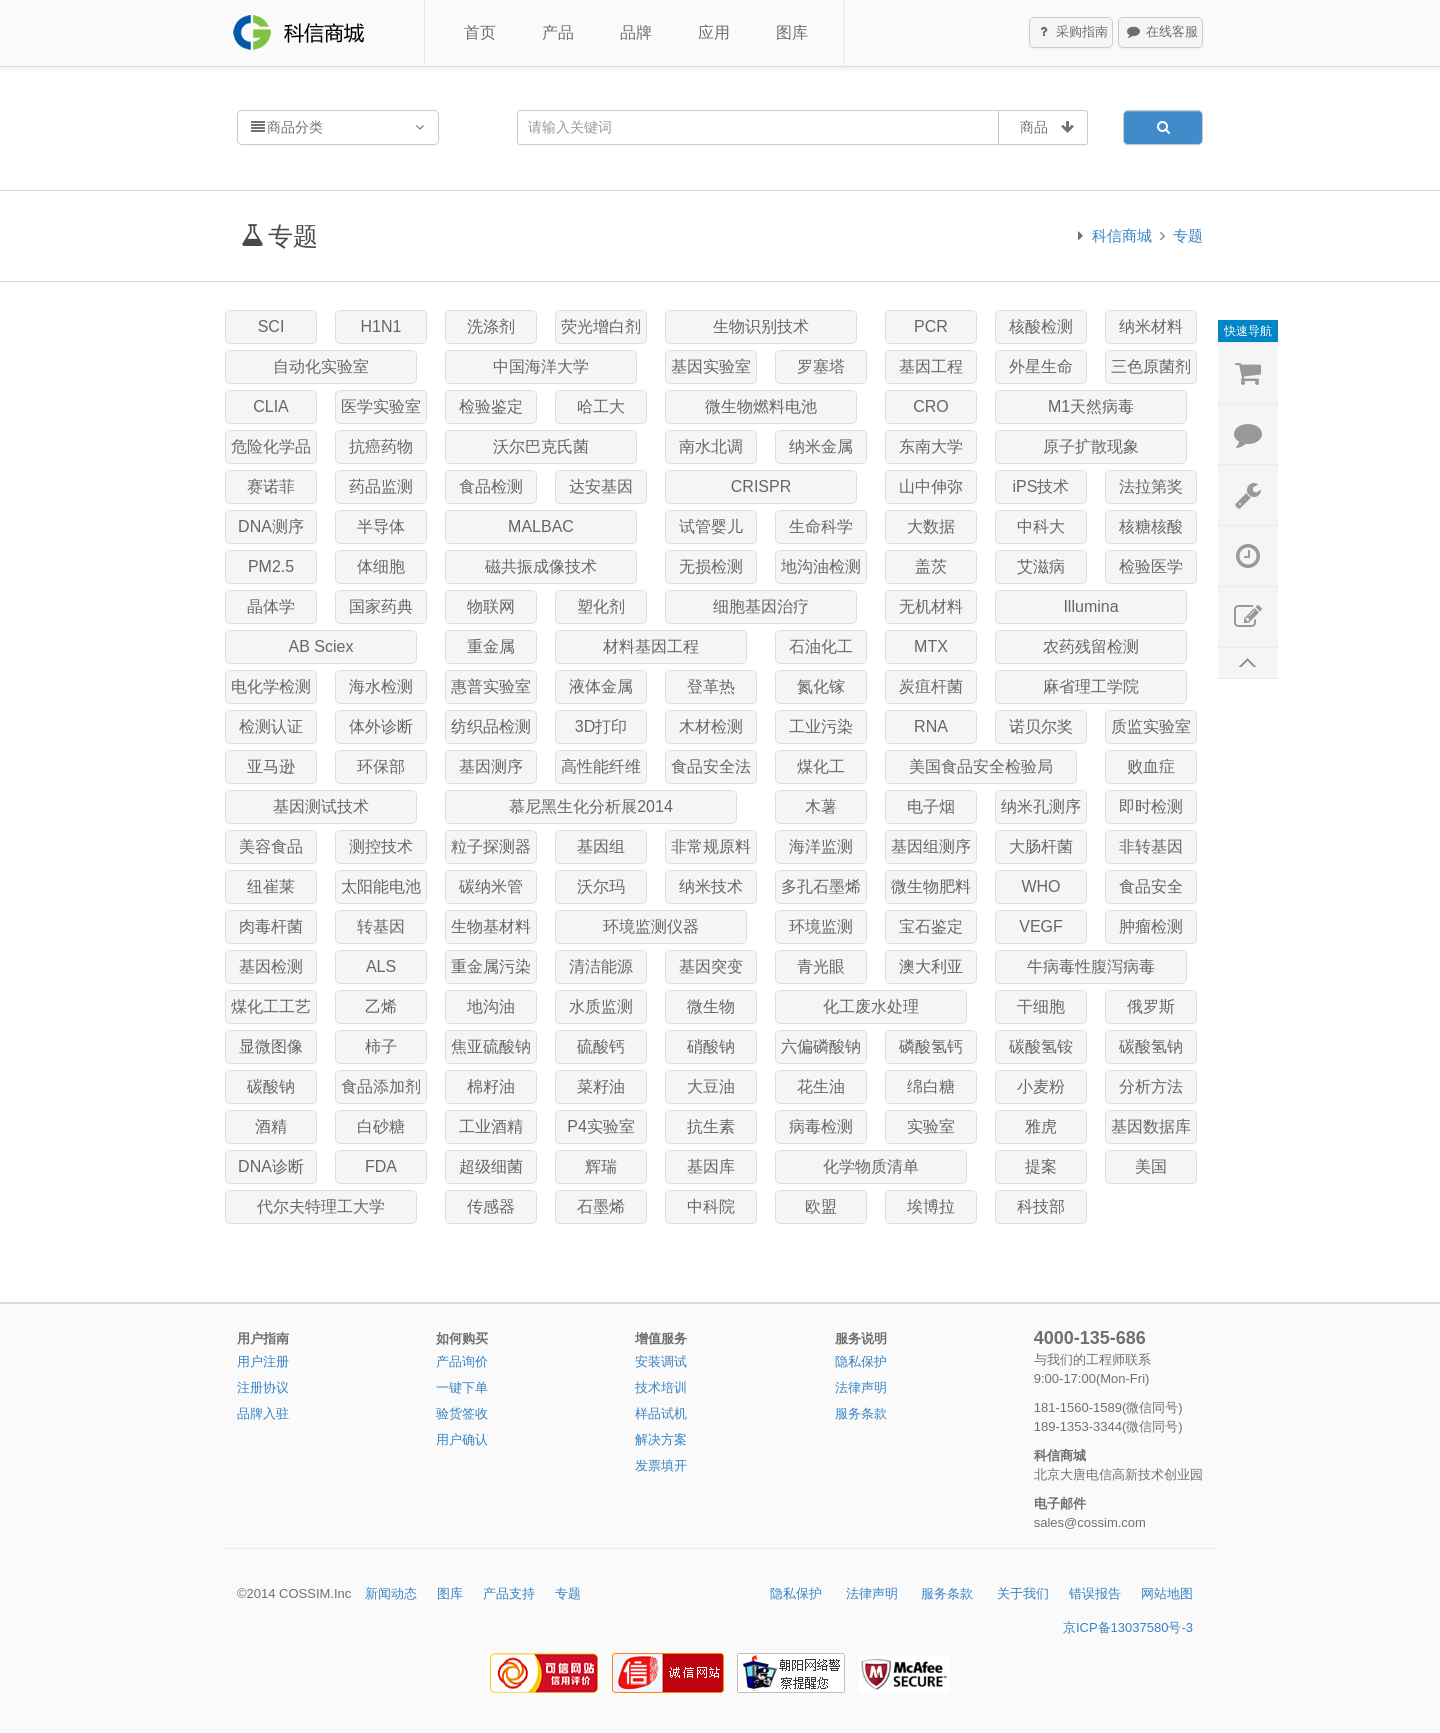 Image resolution: width=1440 pixels, height=1733 pixels. What do you see at coordinates (491, 326) in the screenshot?
I see `洗涤剂` at bounding box center [491, 326].